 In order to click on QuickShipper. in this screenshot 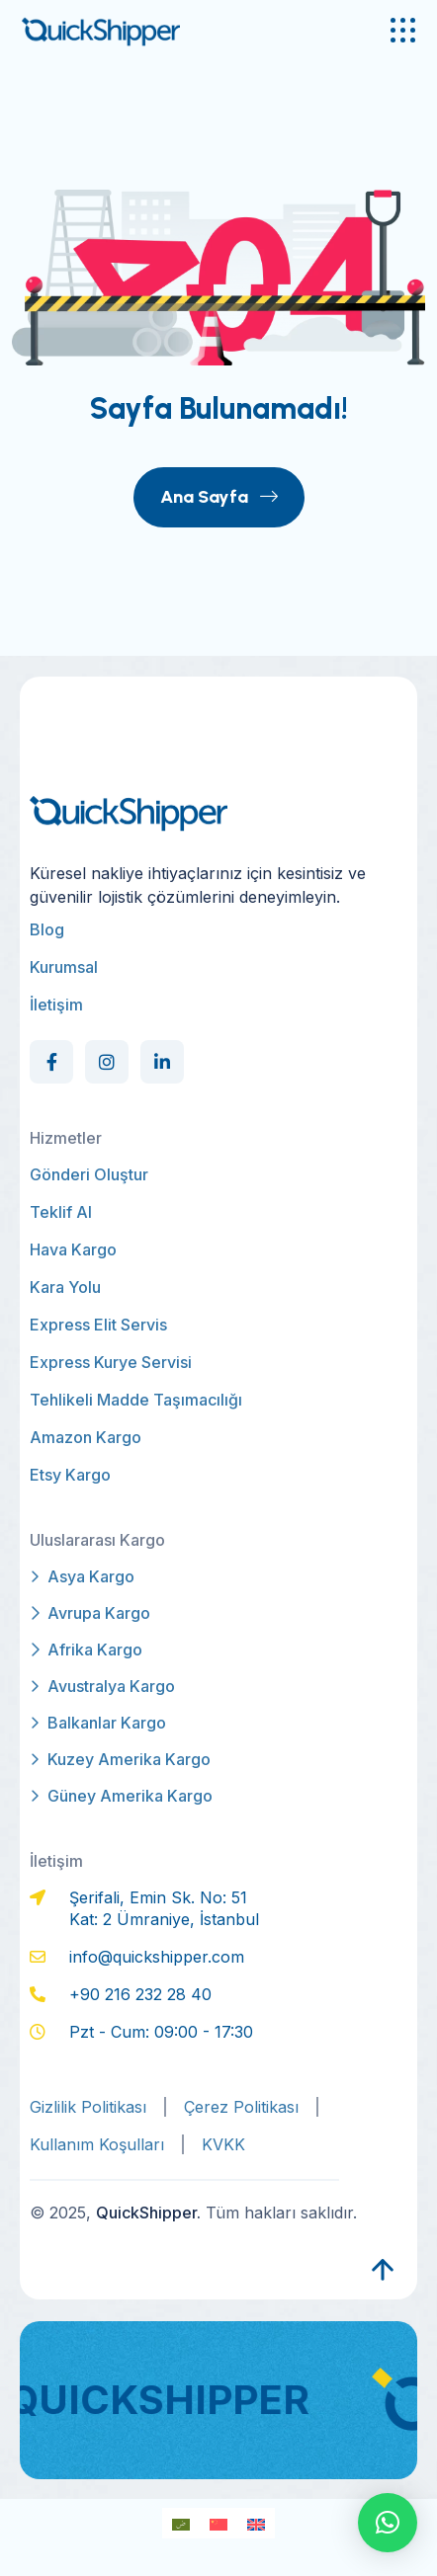, I will do `click(148, 2212)`.